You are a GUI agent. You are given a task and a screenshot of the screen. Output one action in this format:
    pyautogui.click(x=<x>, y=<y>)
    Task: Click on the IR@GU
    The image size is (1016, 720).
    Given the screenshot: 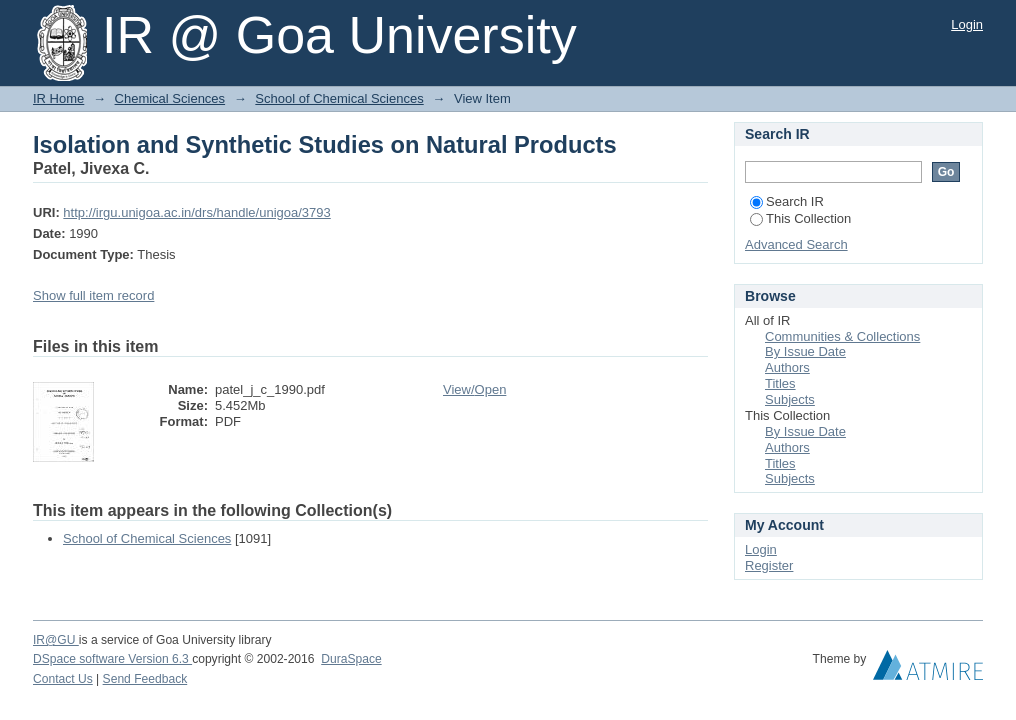 What is the action you would take?
    pyautogui.click(x=56, y=640)
    